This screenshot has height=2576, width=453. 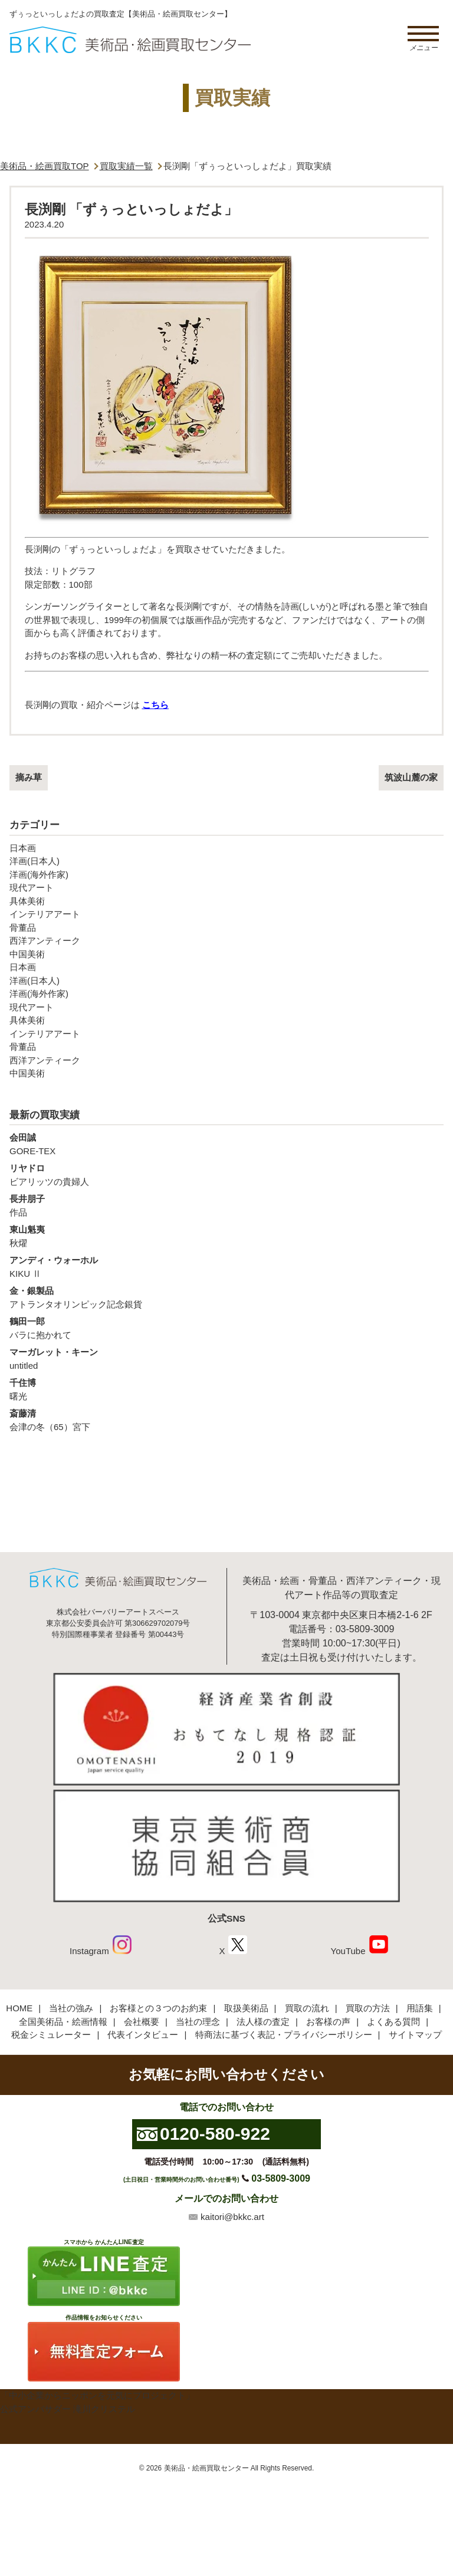 What do you see at coordinates (44, 940) in the screenshot?
I see `西洋アンティーク` at bounding box center [44, 940].